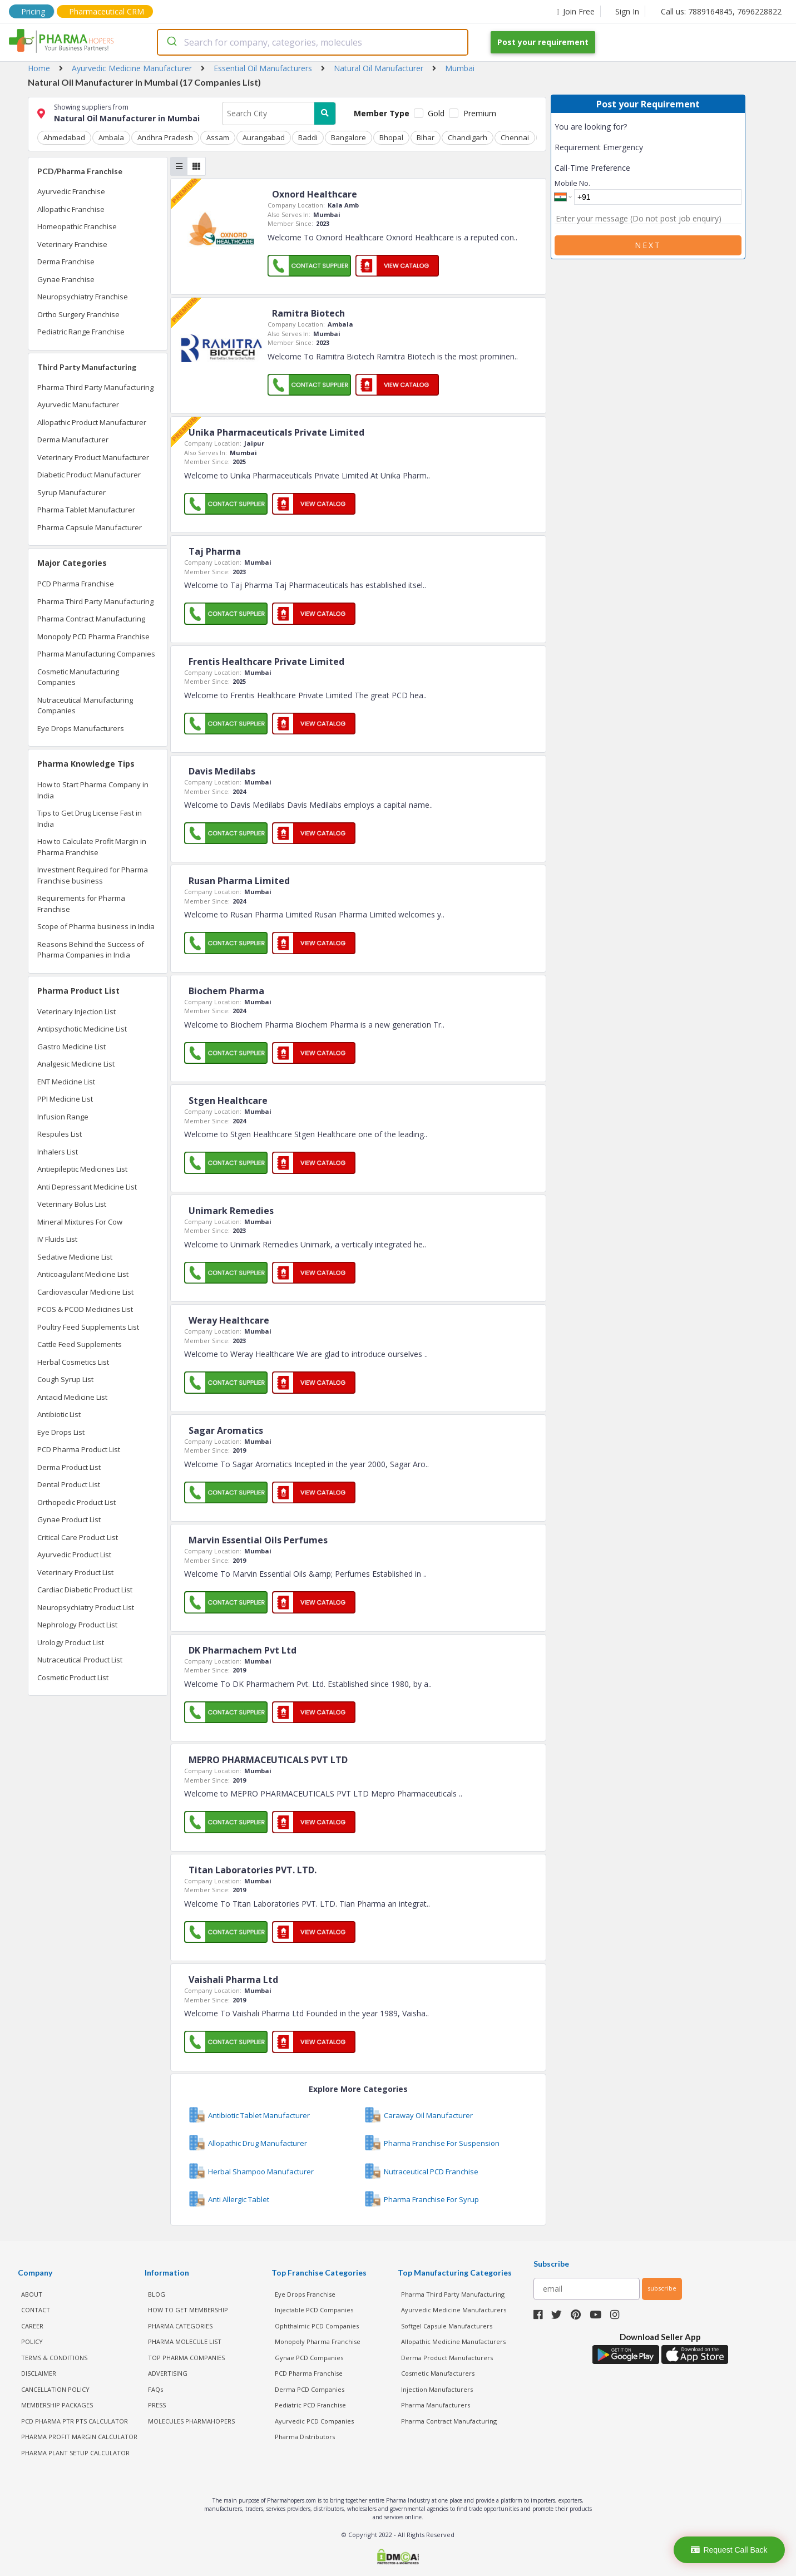  I want to click on ABOUT, so click(31, 2294).